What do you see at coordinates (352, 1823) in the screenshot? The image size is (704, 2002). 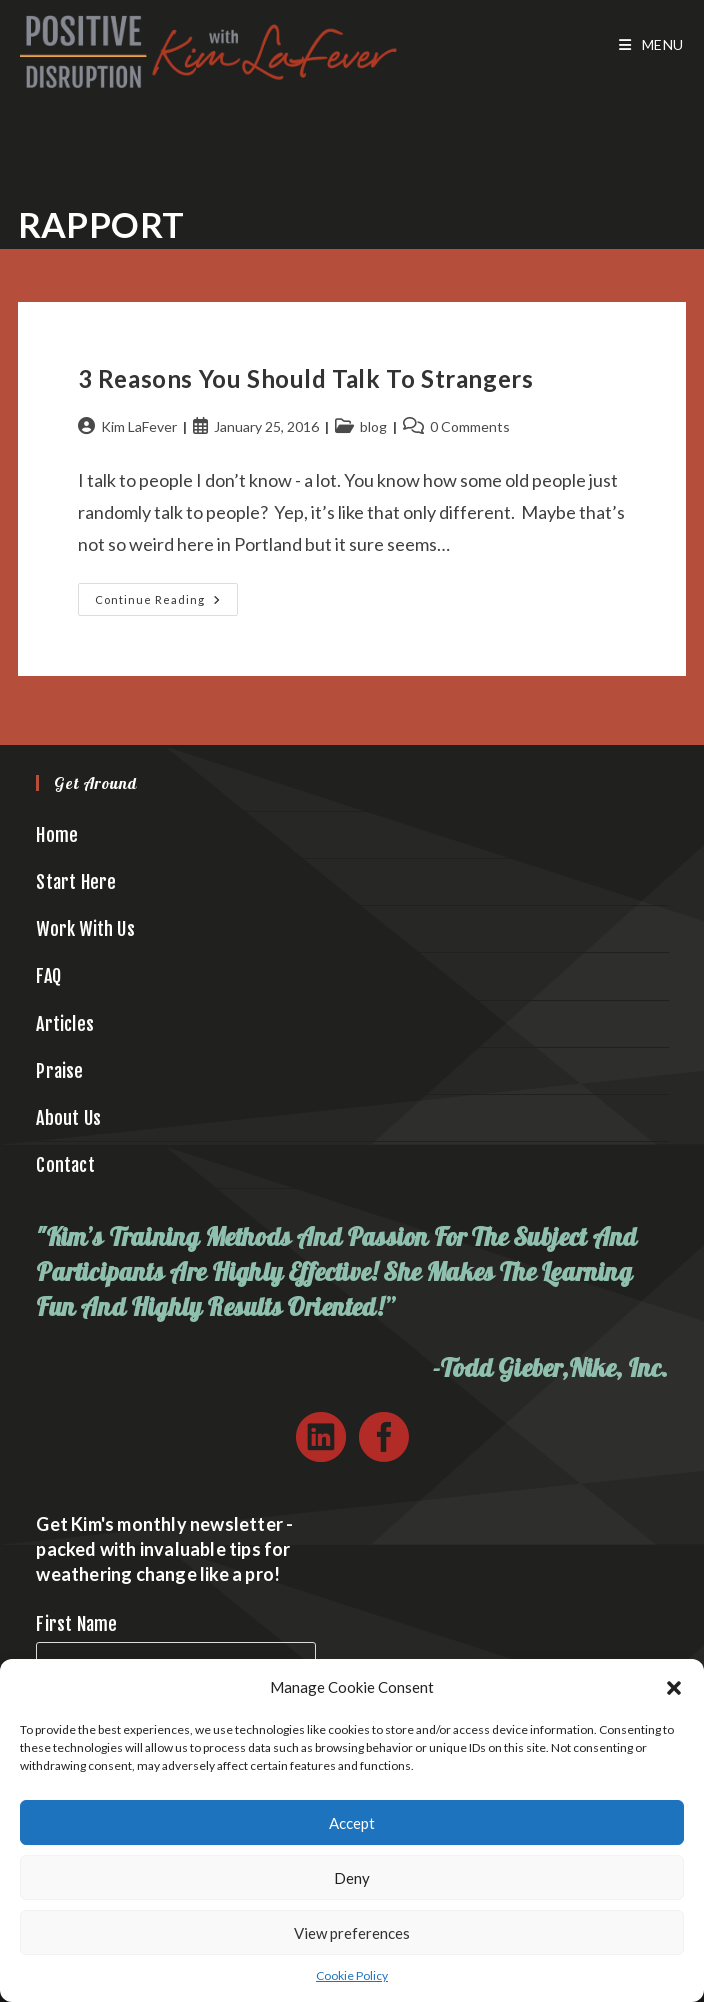 I see `Accept` at bounding box center [352, 1823].